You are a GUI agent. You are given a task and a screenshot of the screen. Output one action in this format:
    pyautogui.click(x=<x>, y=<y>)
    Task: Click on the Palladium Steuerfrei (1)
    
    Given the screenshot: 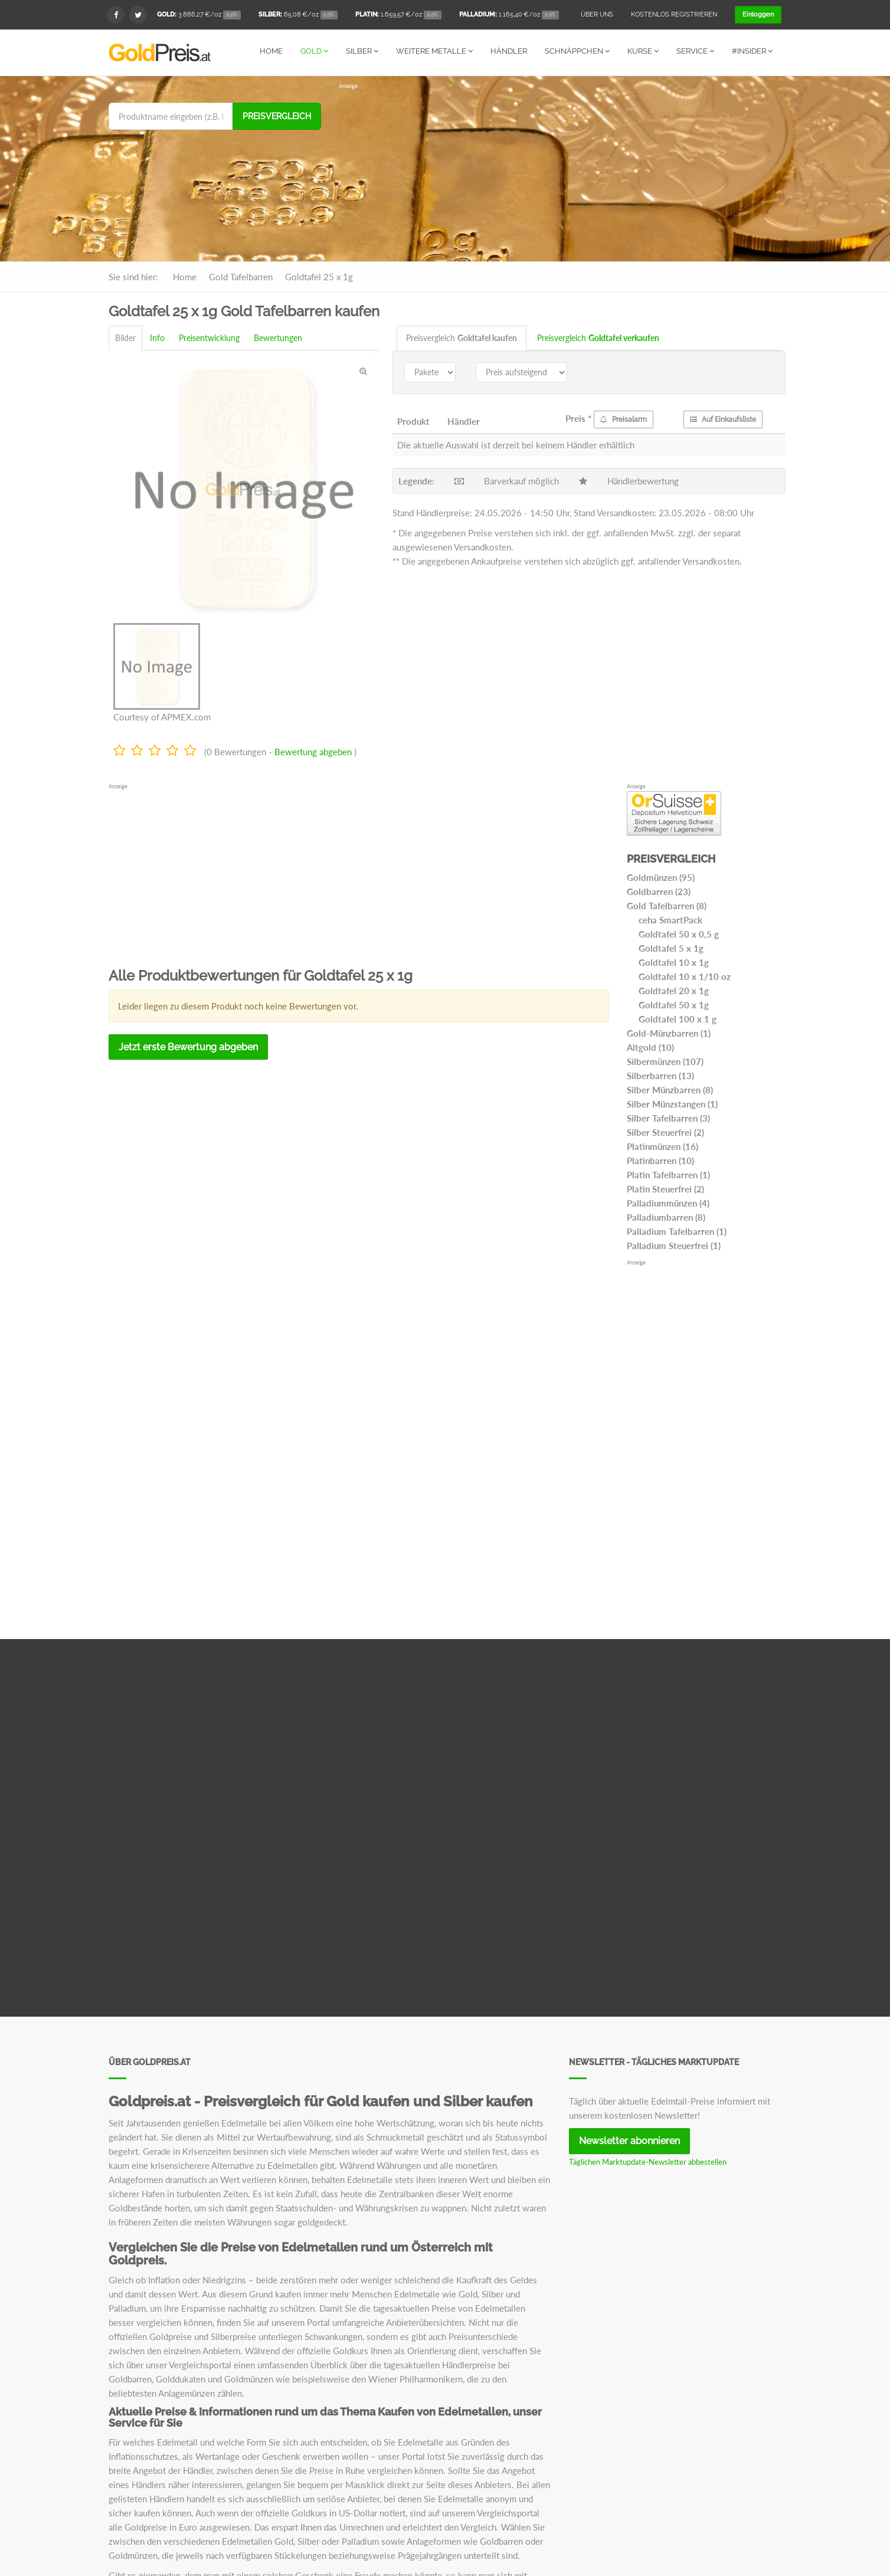 What is the action you would take?
    pyautogui.click(x=674, y=1245)
    